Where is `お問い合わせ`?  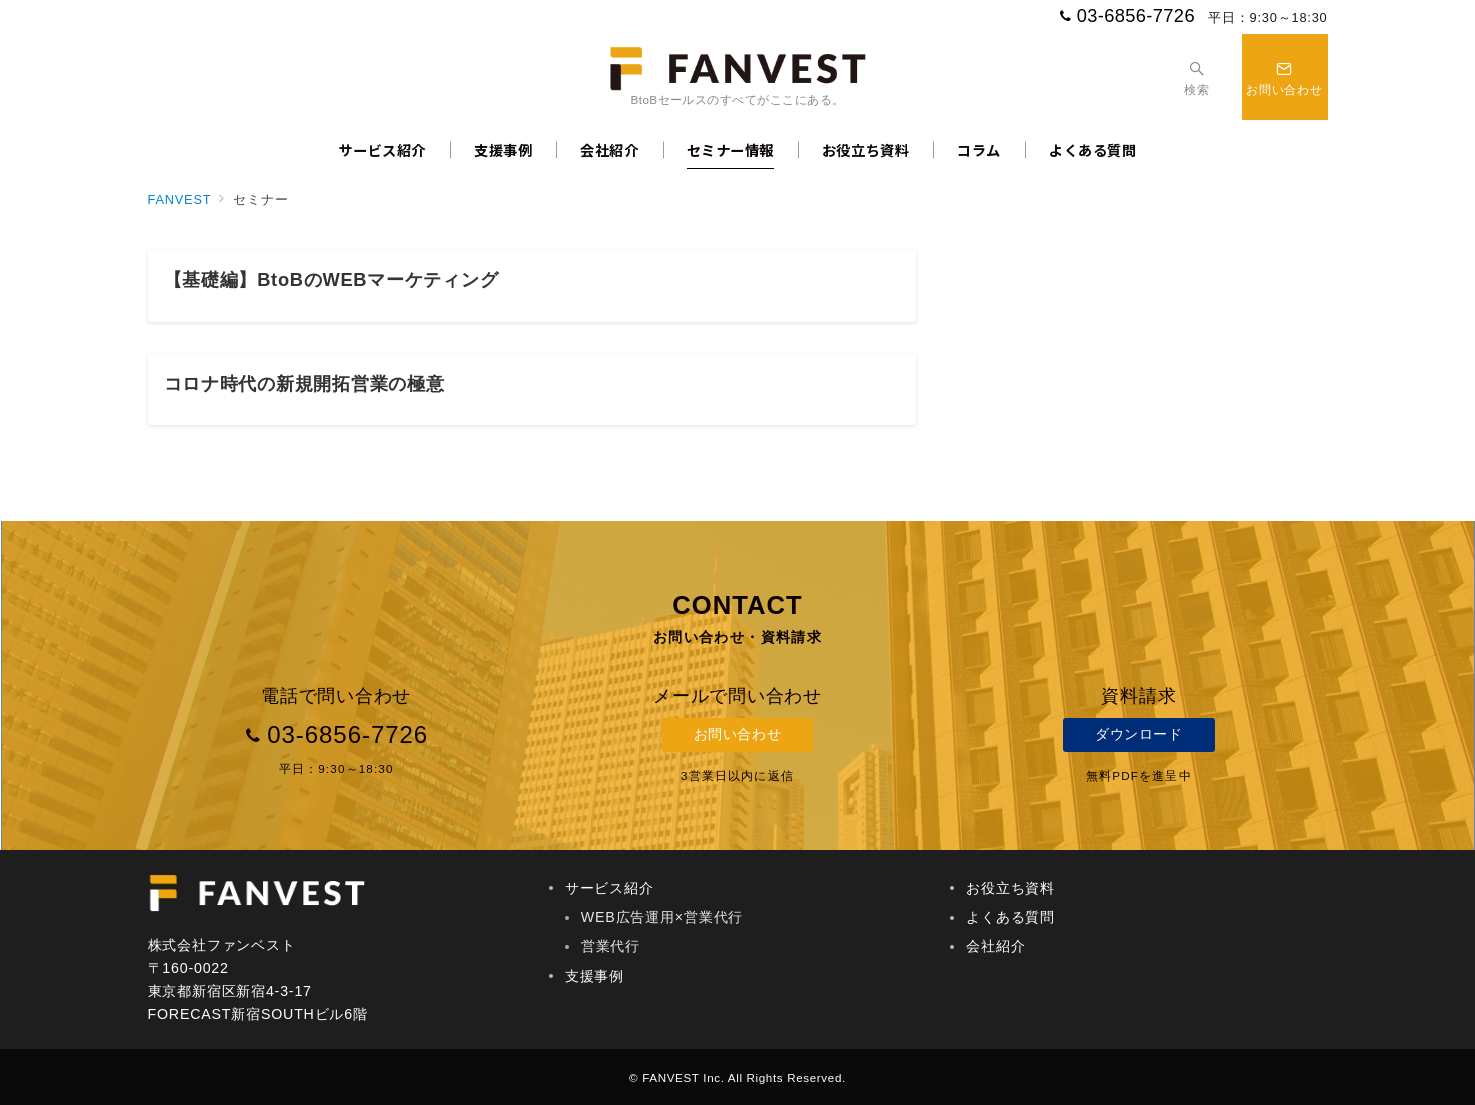 お問い合わせ is located at coordinates (737, 734).